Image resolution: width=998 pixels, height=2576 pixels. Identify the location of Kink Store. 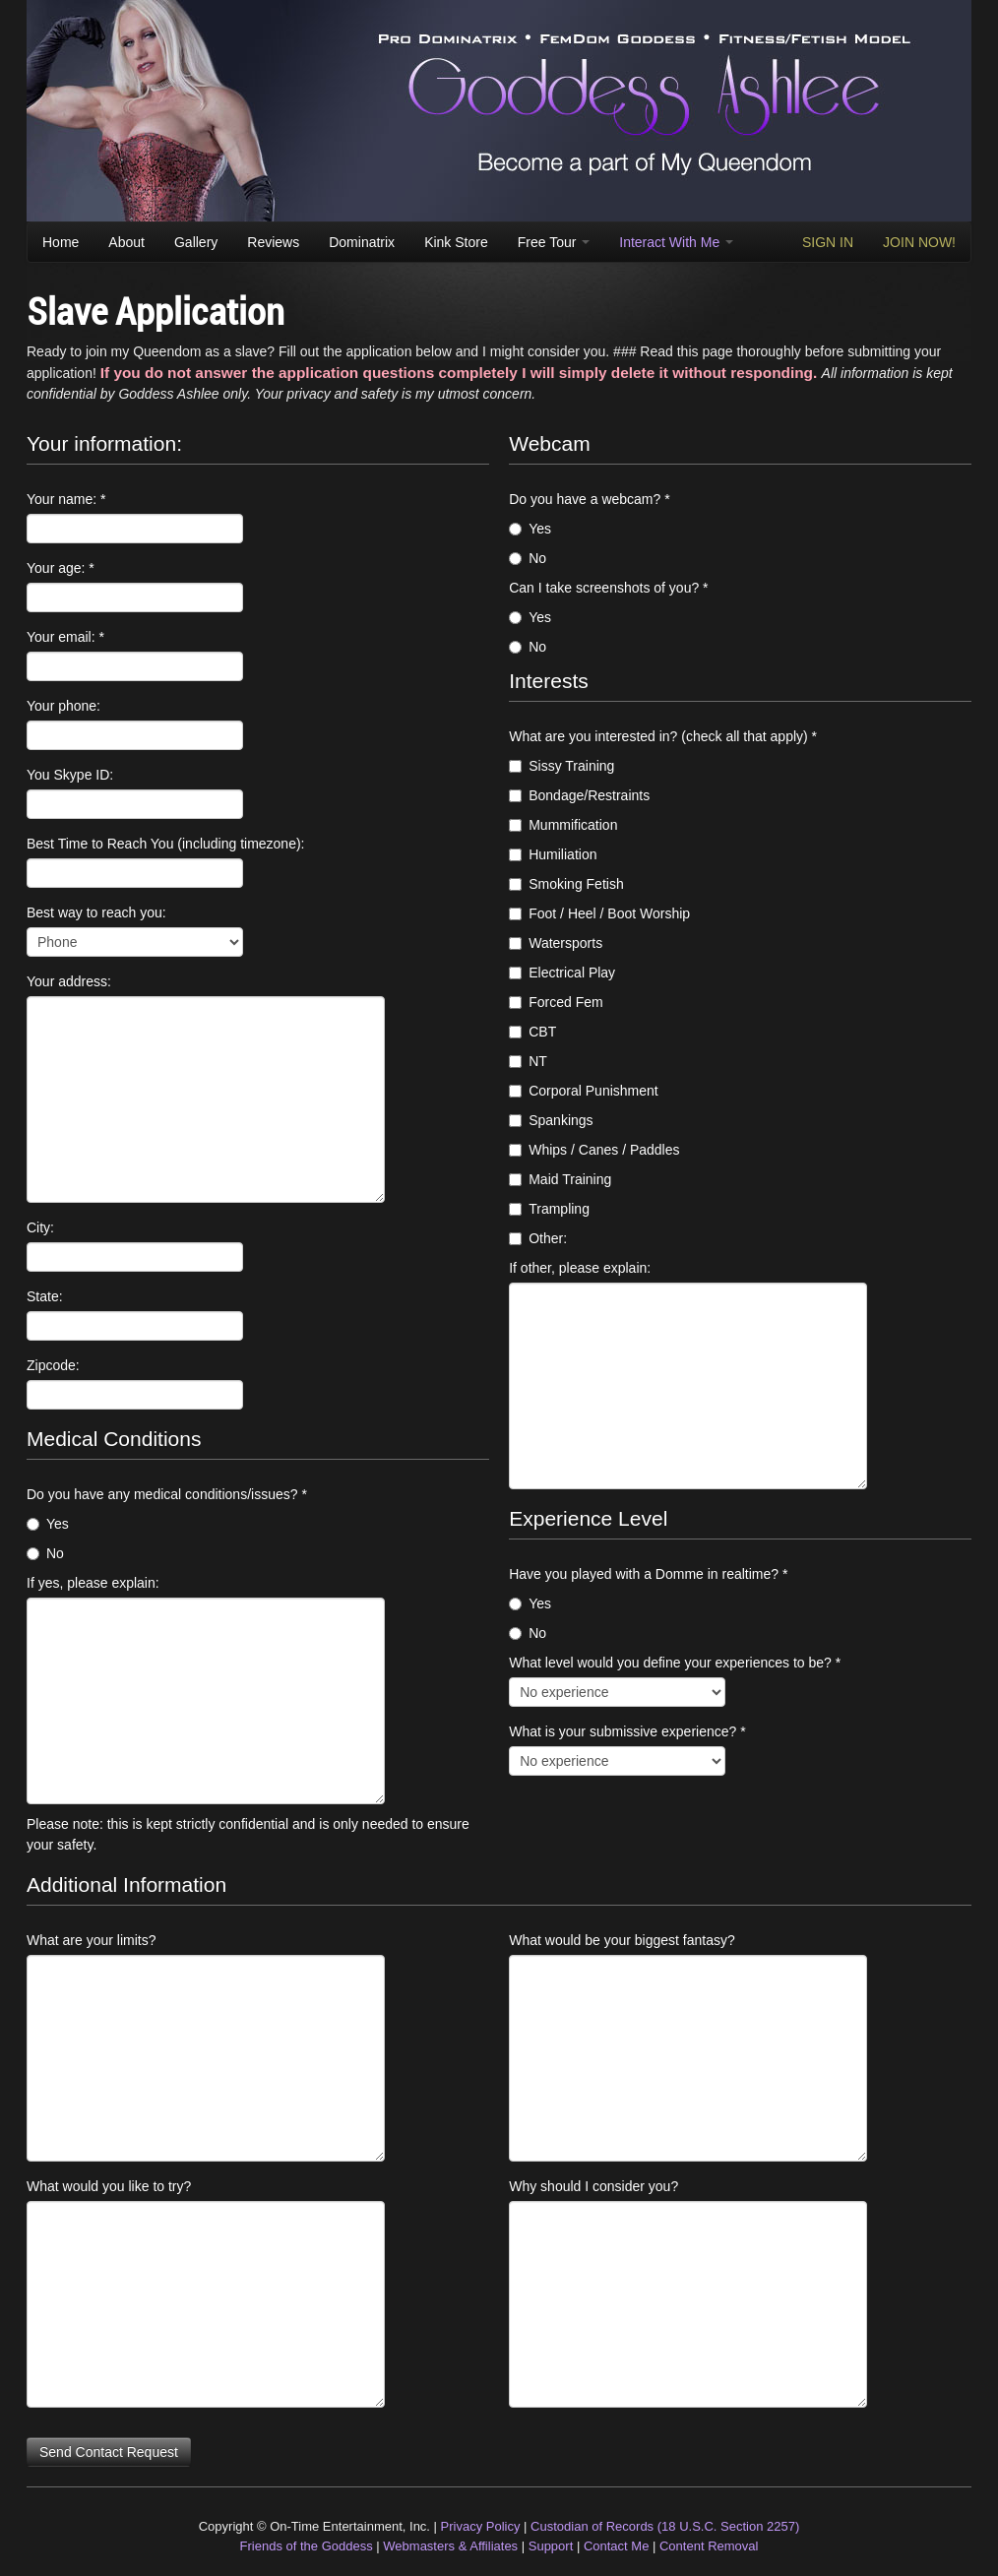
(456, 242).